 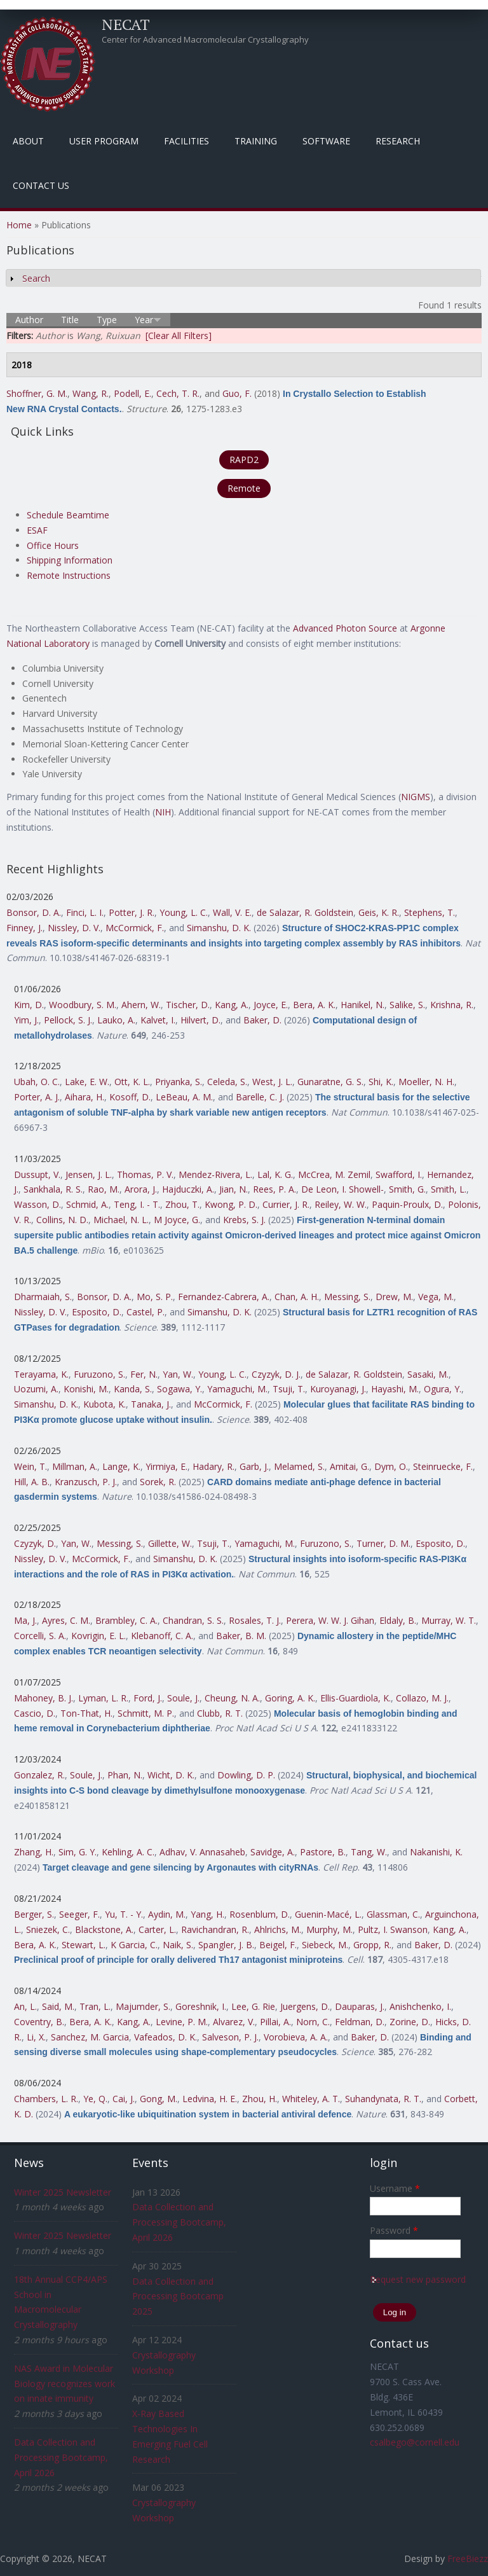 What do you see at coordinates (74, 928) in the screenshot?
I see `Nissley, D. V.` at bounding box center [74, 928].